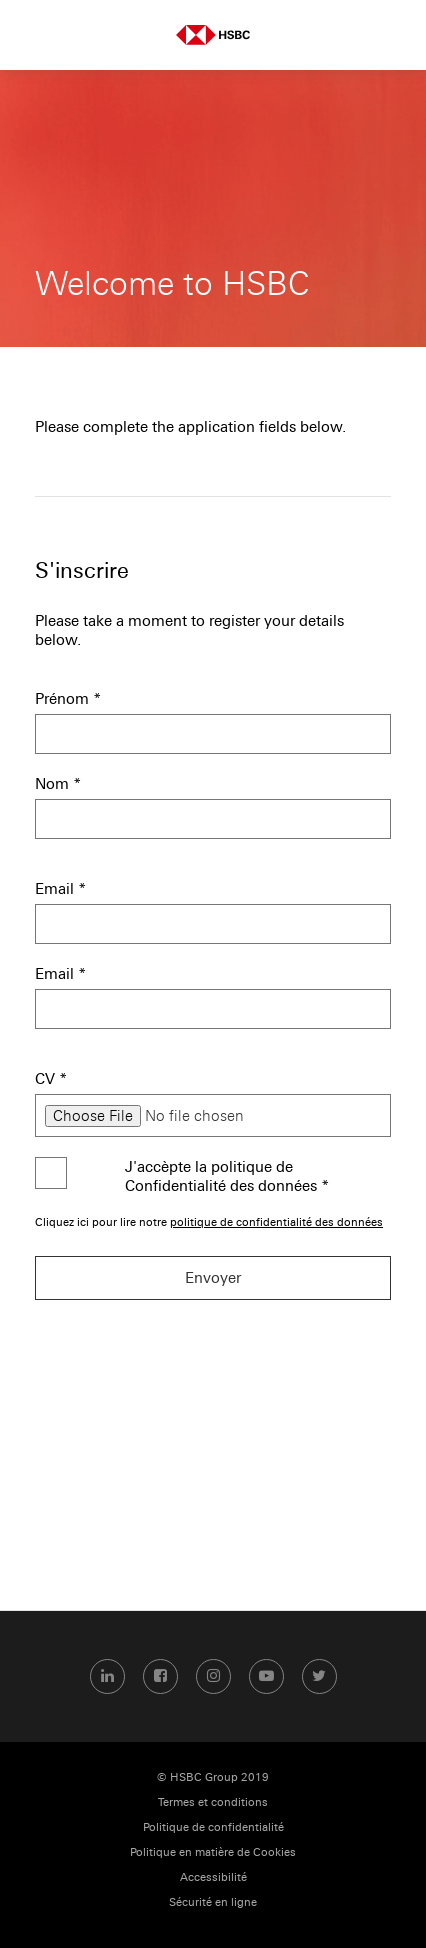 This screenshot has width=426, height=1948. What do you see at coordinates (58, 783) in the screenshot?
I see `Nom` at bounding box center [58, 783].